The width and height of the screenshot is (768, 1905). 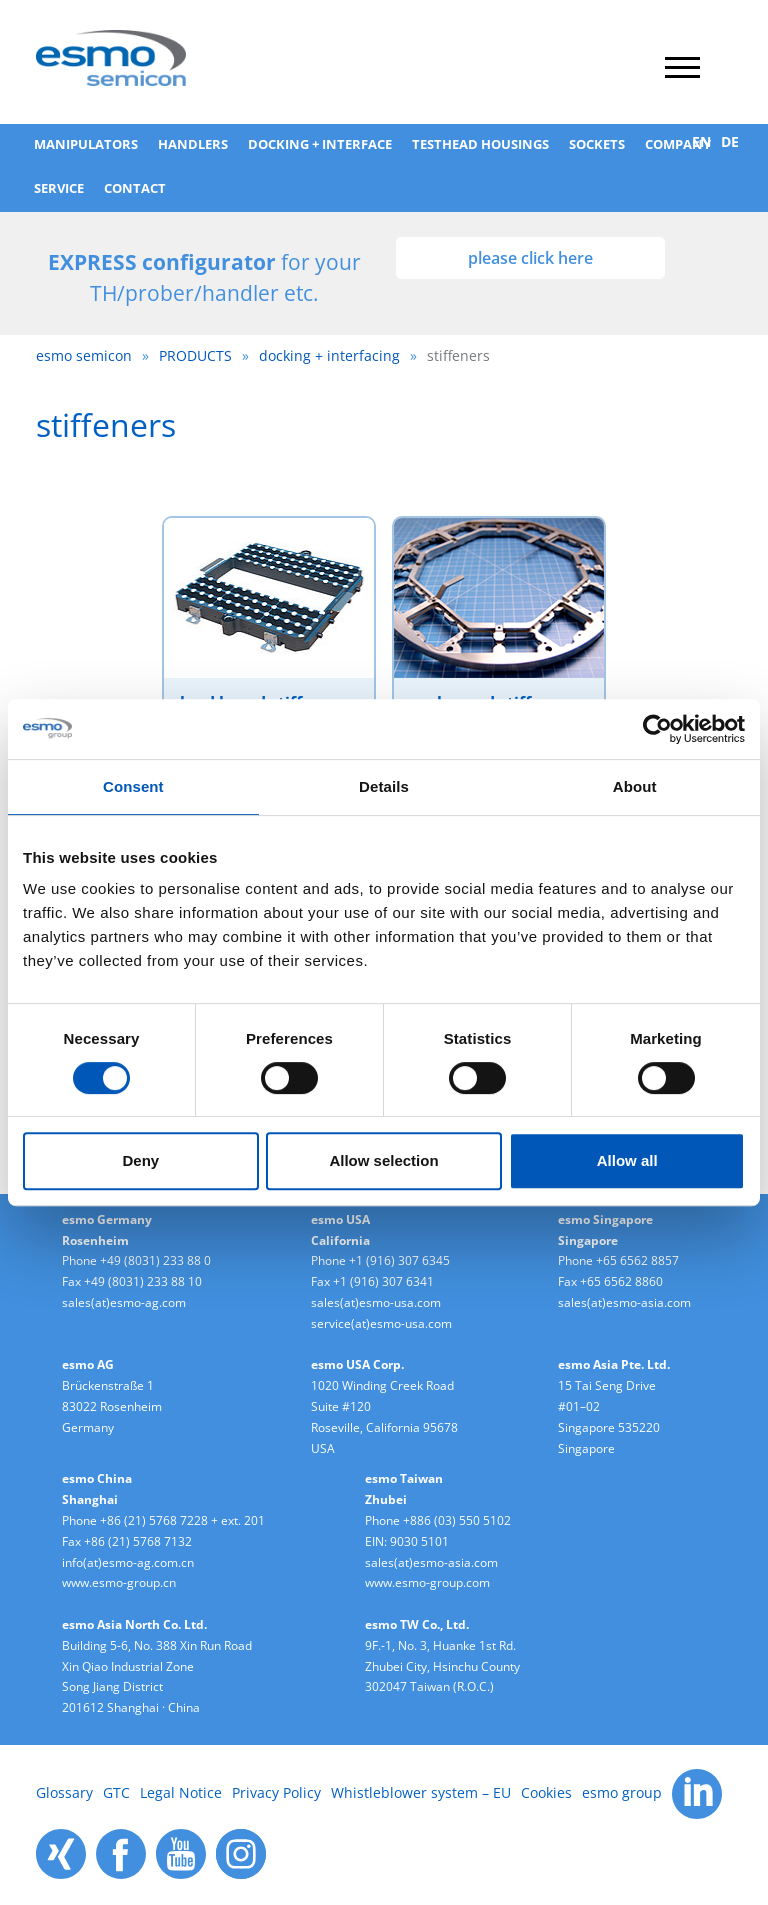 I want to click on manipulators, so click(x=86, y=144).